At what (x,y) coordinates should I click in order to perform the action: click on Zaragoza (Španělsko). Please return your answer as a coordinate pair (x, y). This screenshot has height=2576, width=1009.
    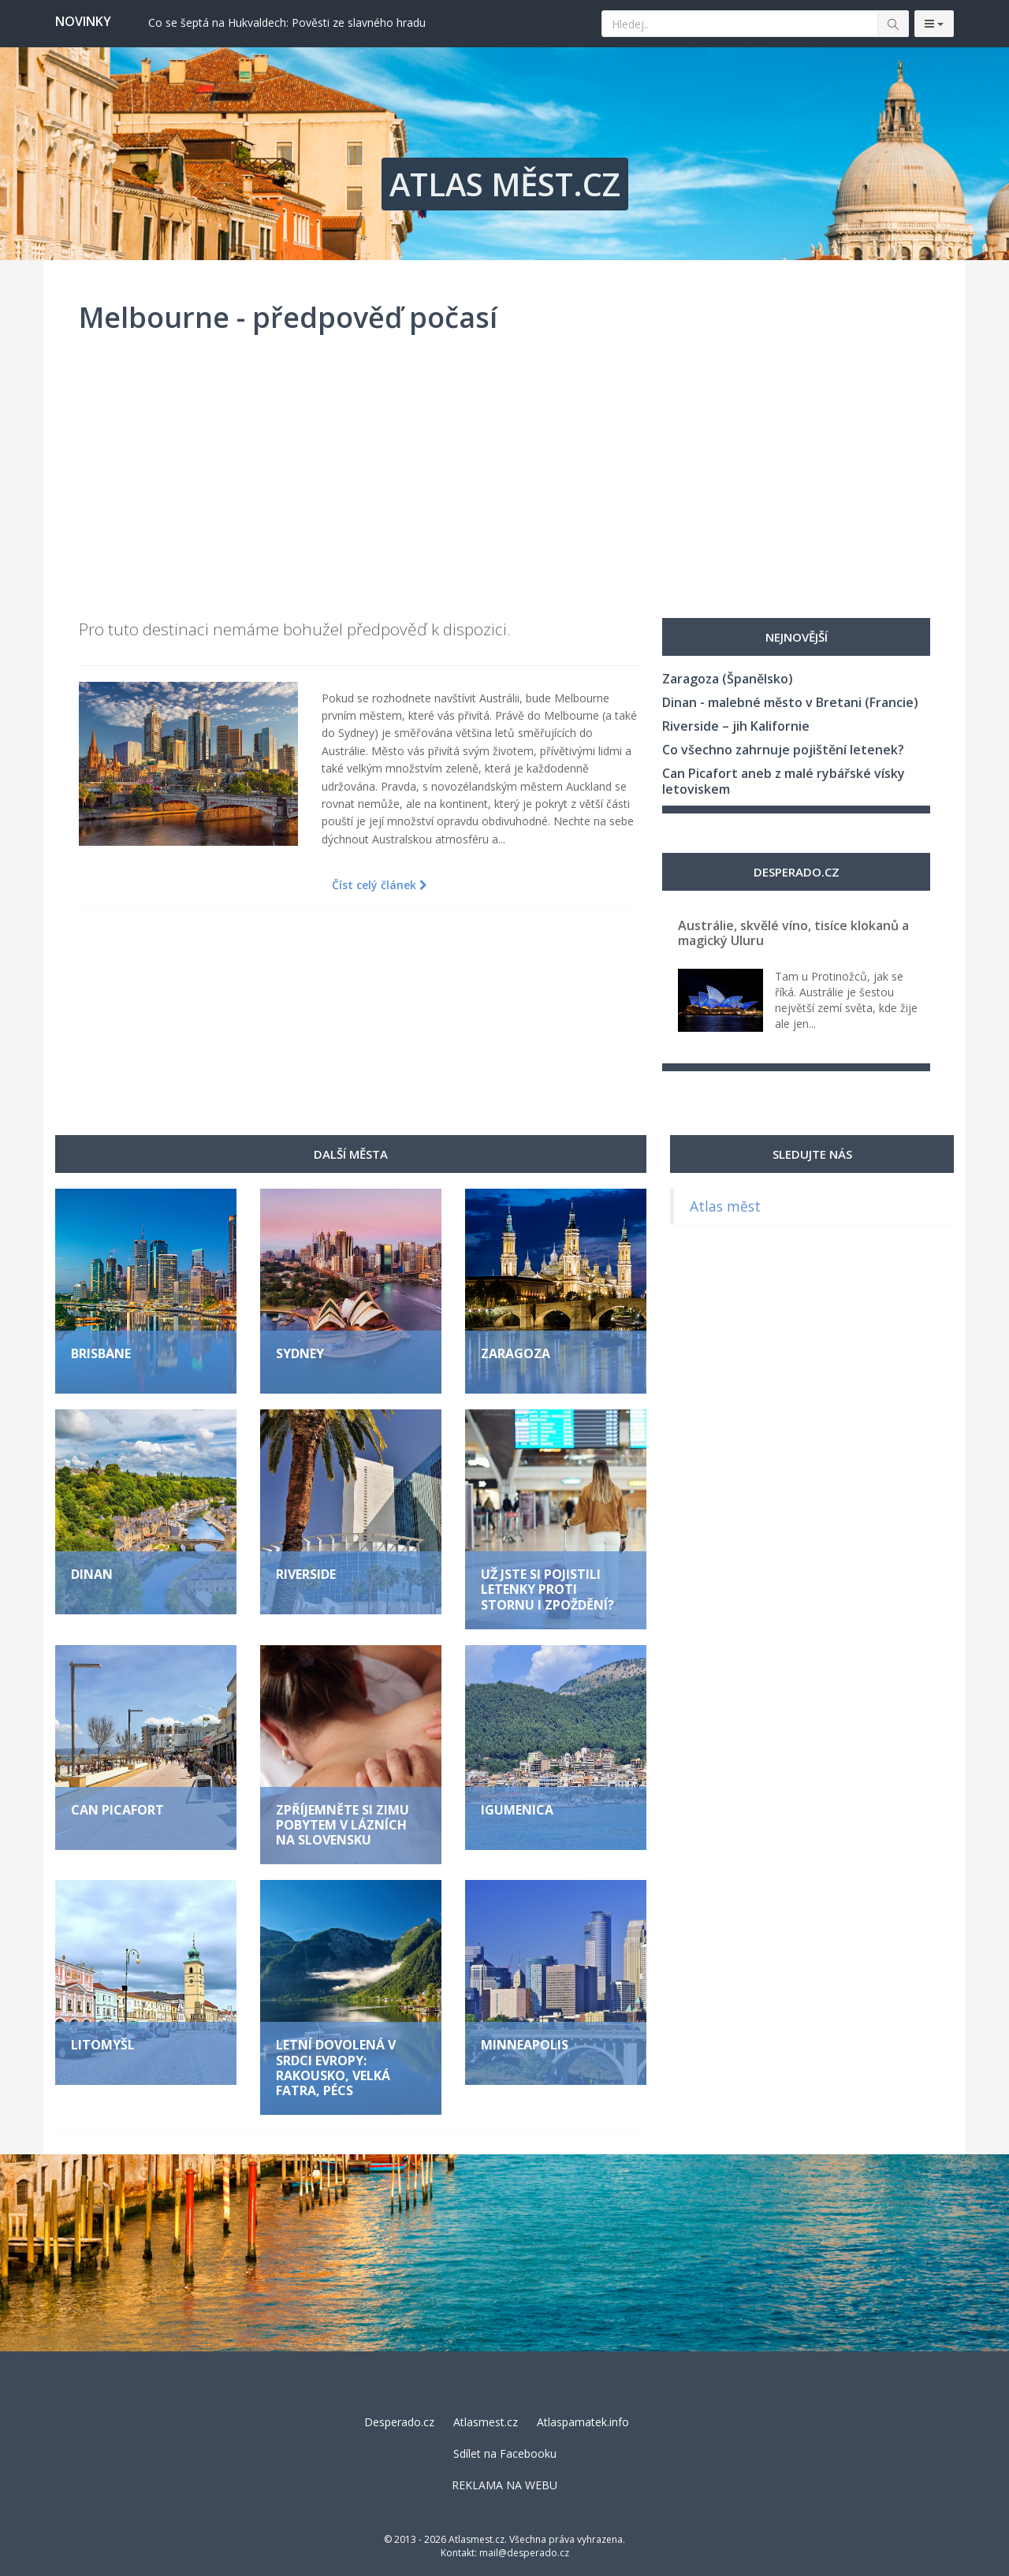
    Looking at the image, I should click on (727, 678).